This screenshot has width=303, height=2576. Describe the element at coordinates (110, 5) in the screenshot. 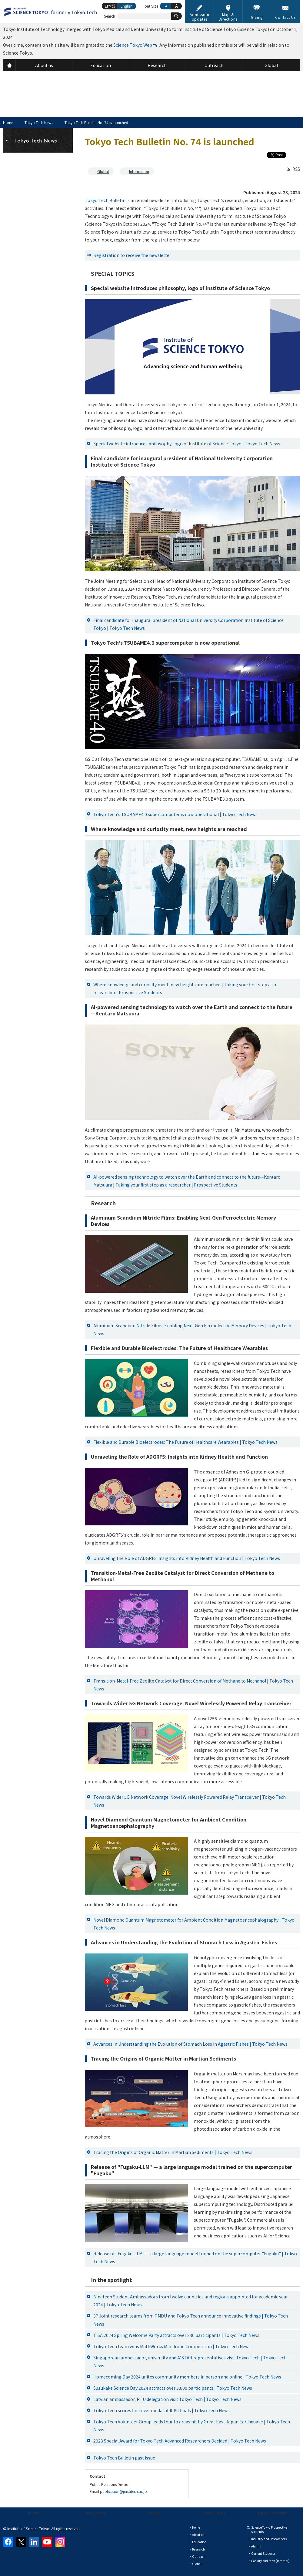

I see `日本語` at that location.